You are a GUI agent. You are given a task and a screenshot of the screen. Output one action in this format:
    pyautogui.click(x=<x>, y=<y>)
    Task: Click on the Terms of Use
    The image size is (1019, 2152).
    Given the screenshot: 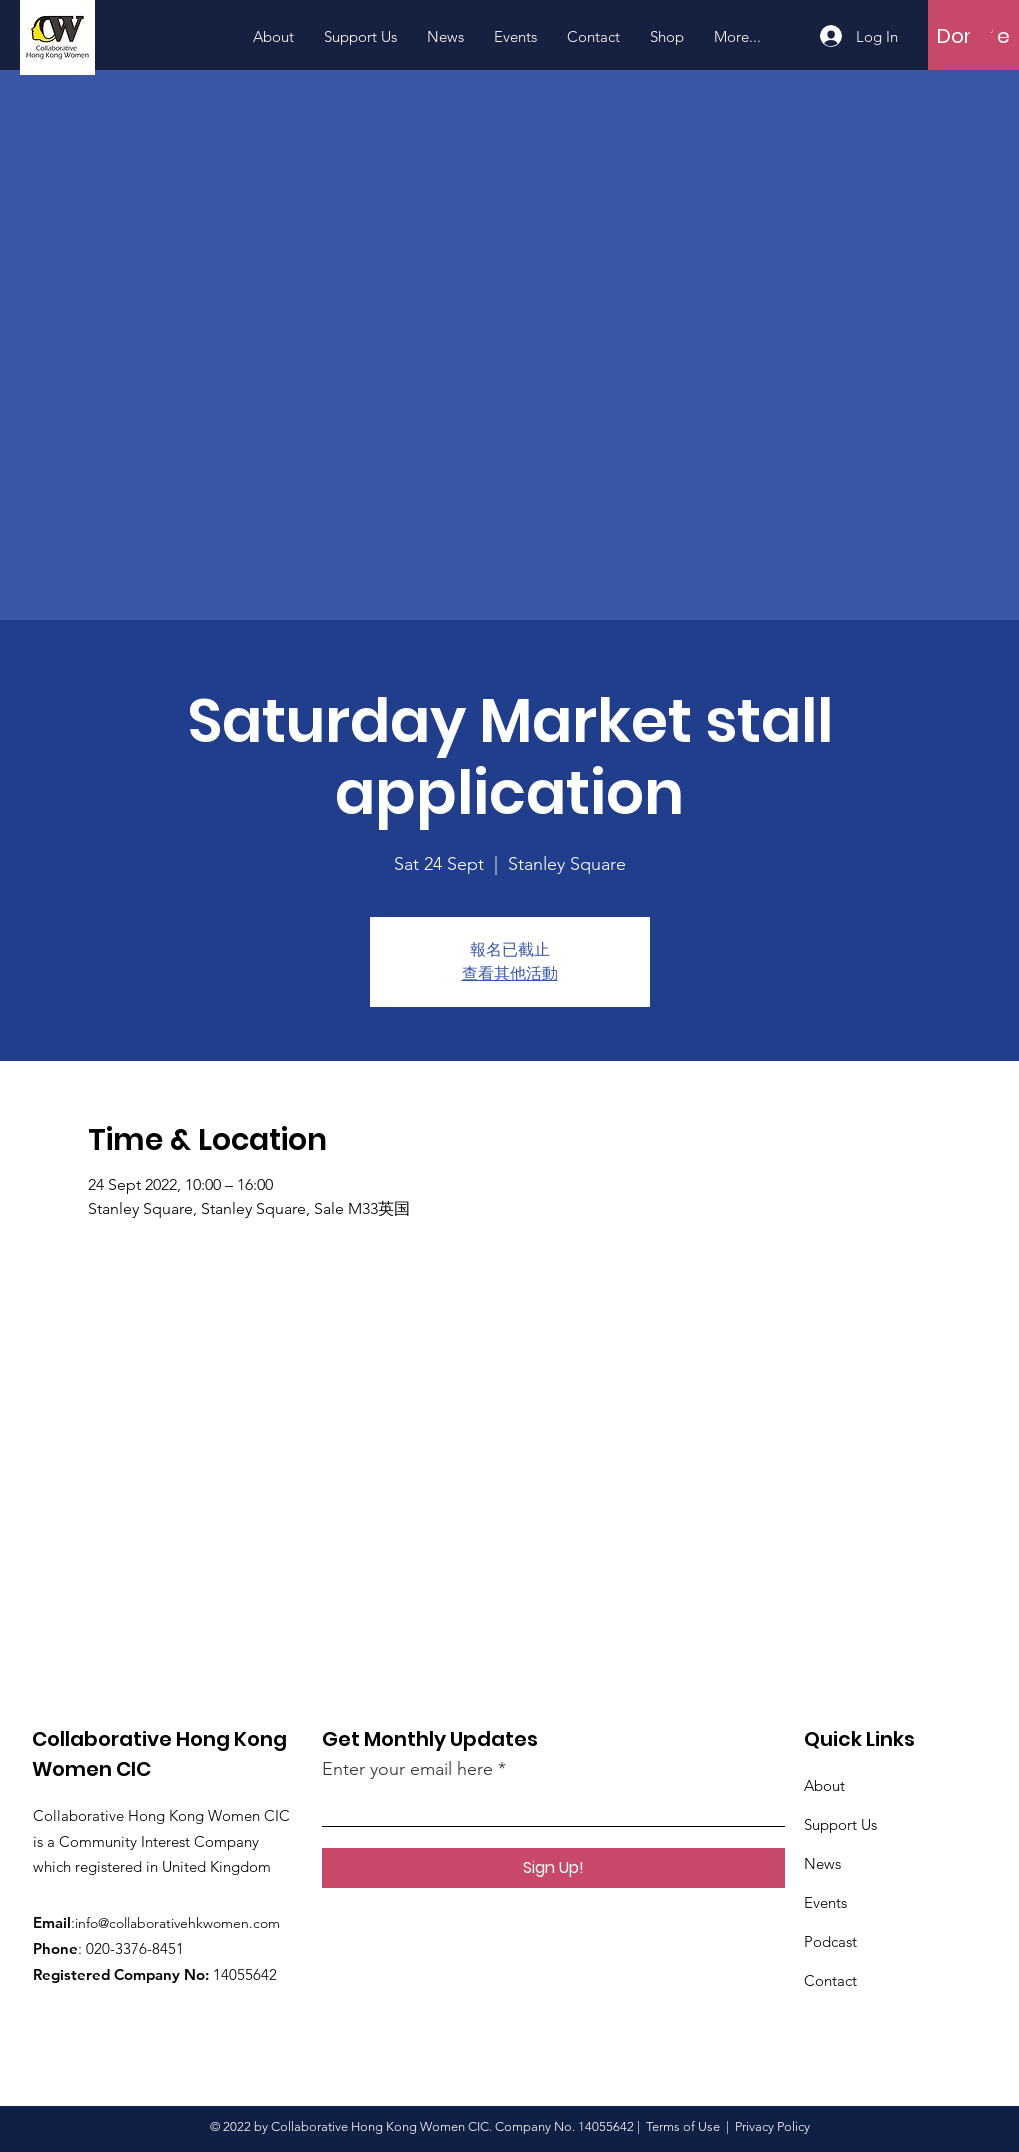 What is the action you would take?
    pyautogui.click(x=683, y=2126)
    